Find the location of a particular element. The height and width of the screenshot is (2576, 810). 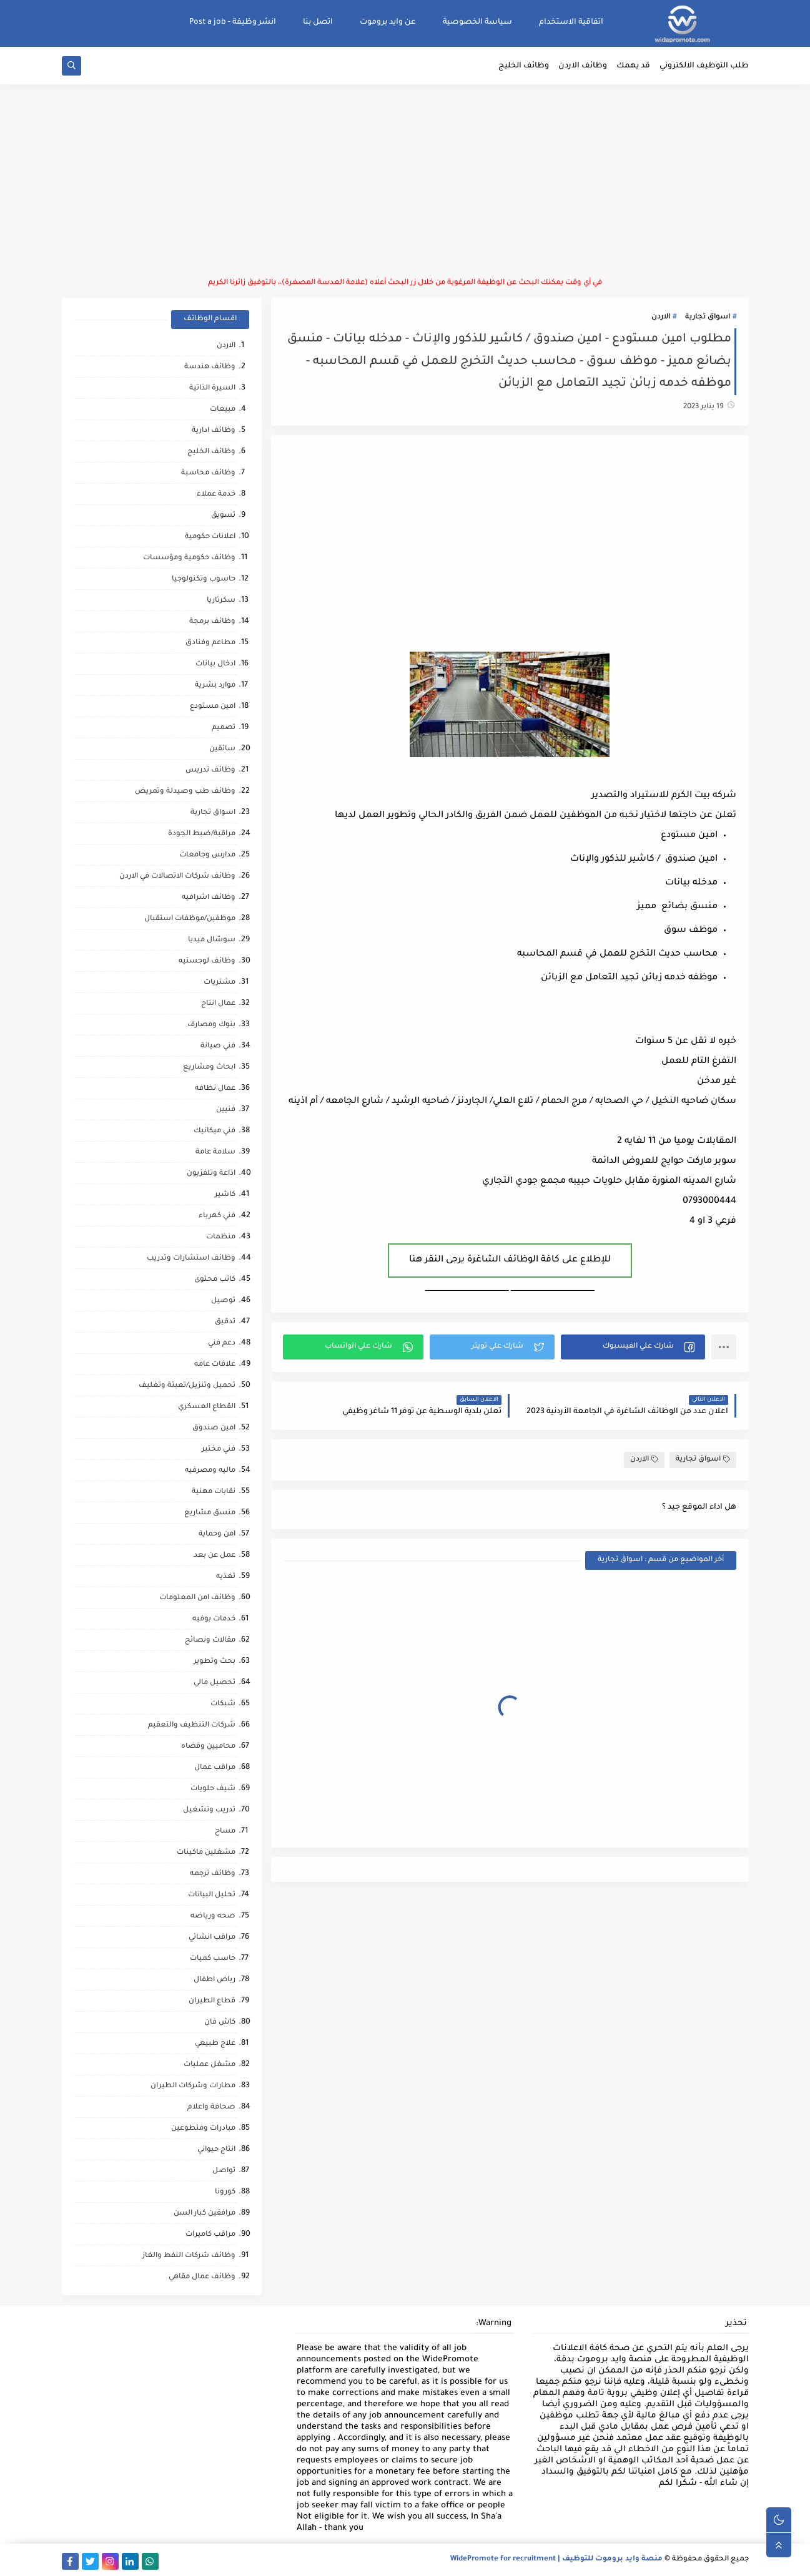

مساح is located at coordinates (225, 1832).